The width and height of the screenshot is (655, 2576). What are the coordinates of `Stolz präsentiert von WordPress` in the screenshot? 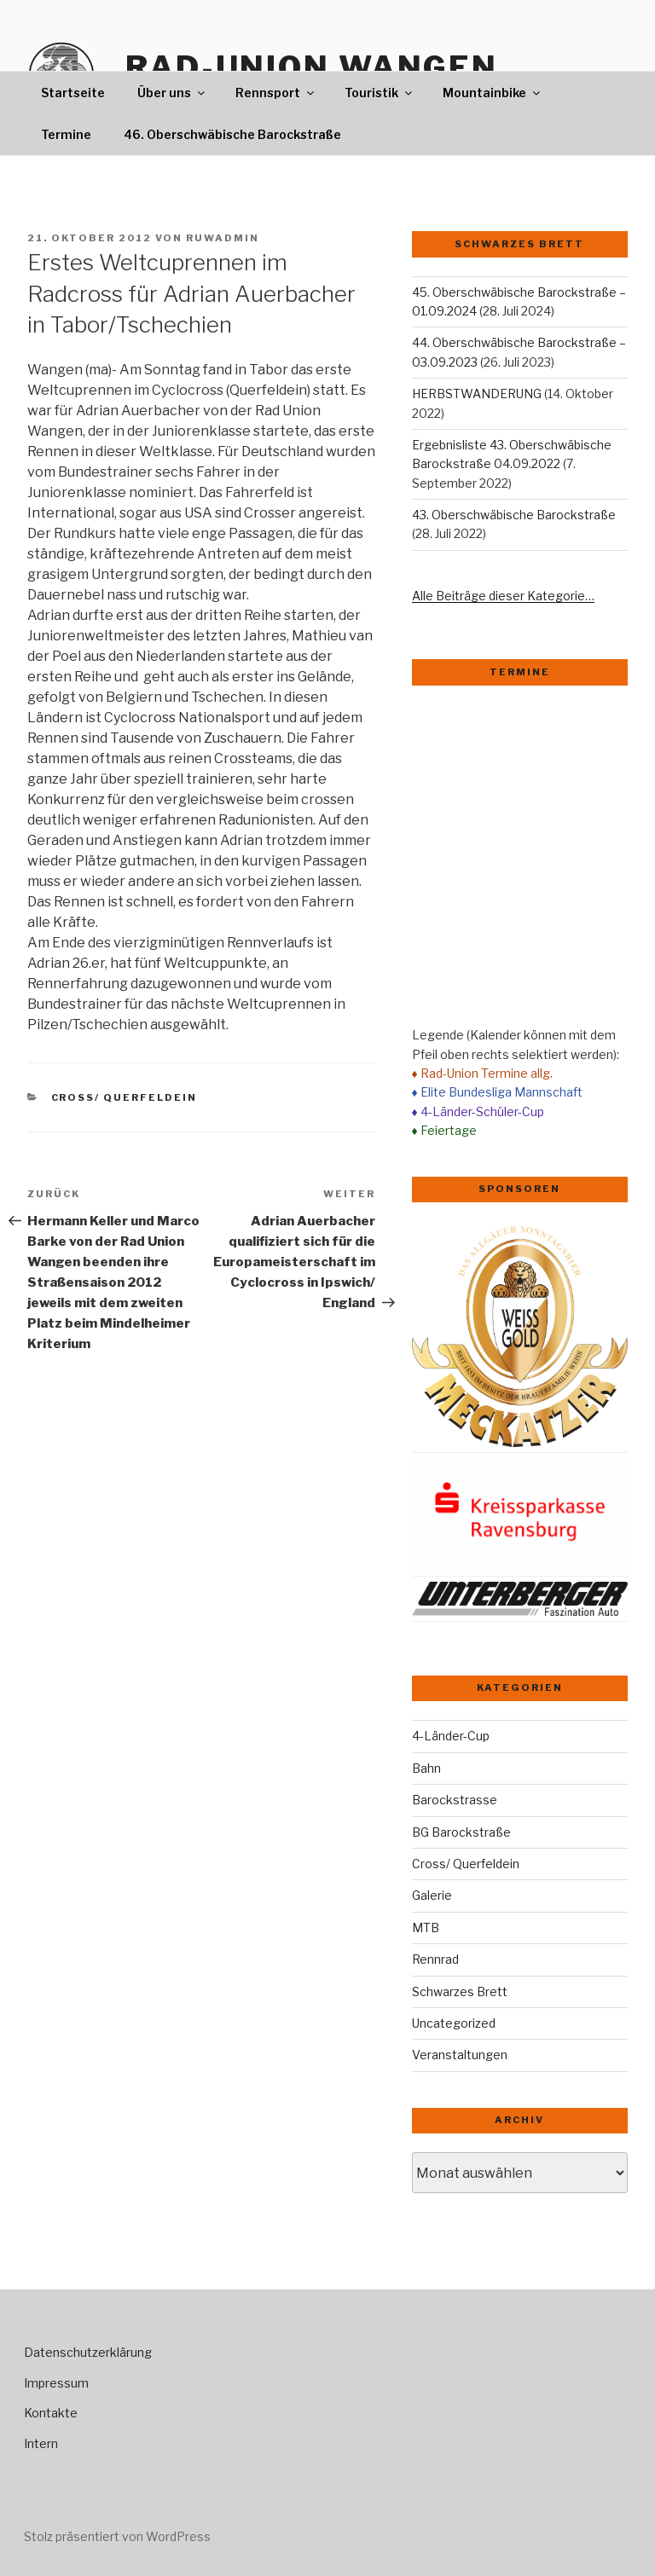 It's located at (117, 2536).